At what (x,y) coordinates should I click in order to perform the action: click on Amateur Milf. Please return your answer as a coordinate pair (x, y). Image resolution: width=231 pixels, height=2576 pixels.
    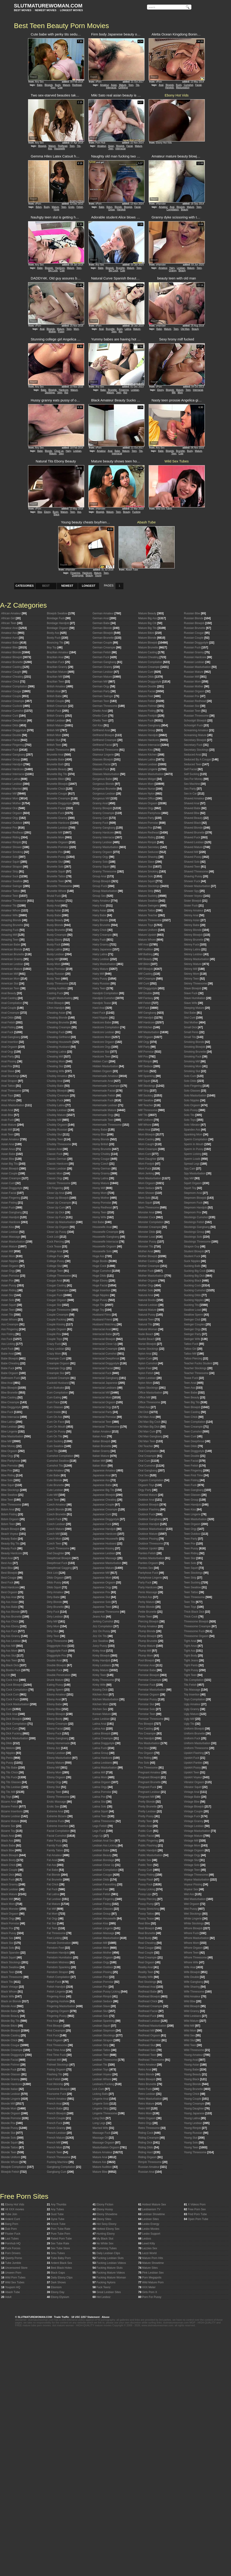
    Looking at the image, I should click on (9, 793).